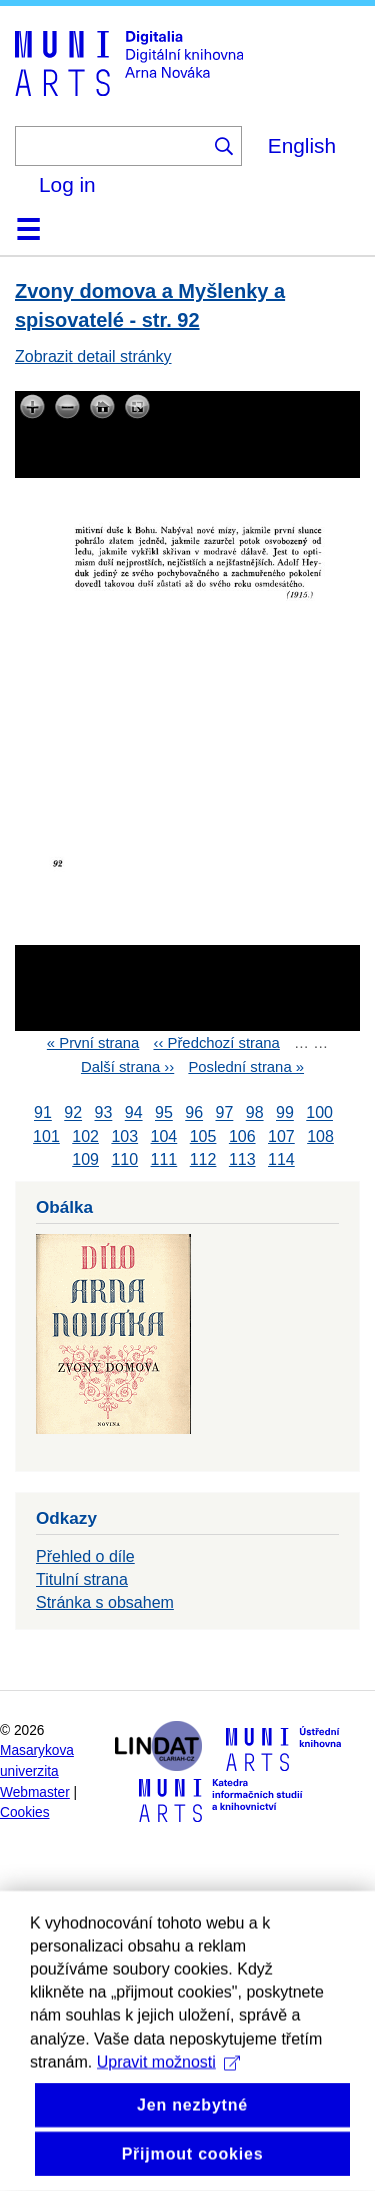 This screenshot has width=375, height=2191. Describe the element at coordinates (82, 1579) in the screenshot. I see `Titulní strana` at that location.